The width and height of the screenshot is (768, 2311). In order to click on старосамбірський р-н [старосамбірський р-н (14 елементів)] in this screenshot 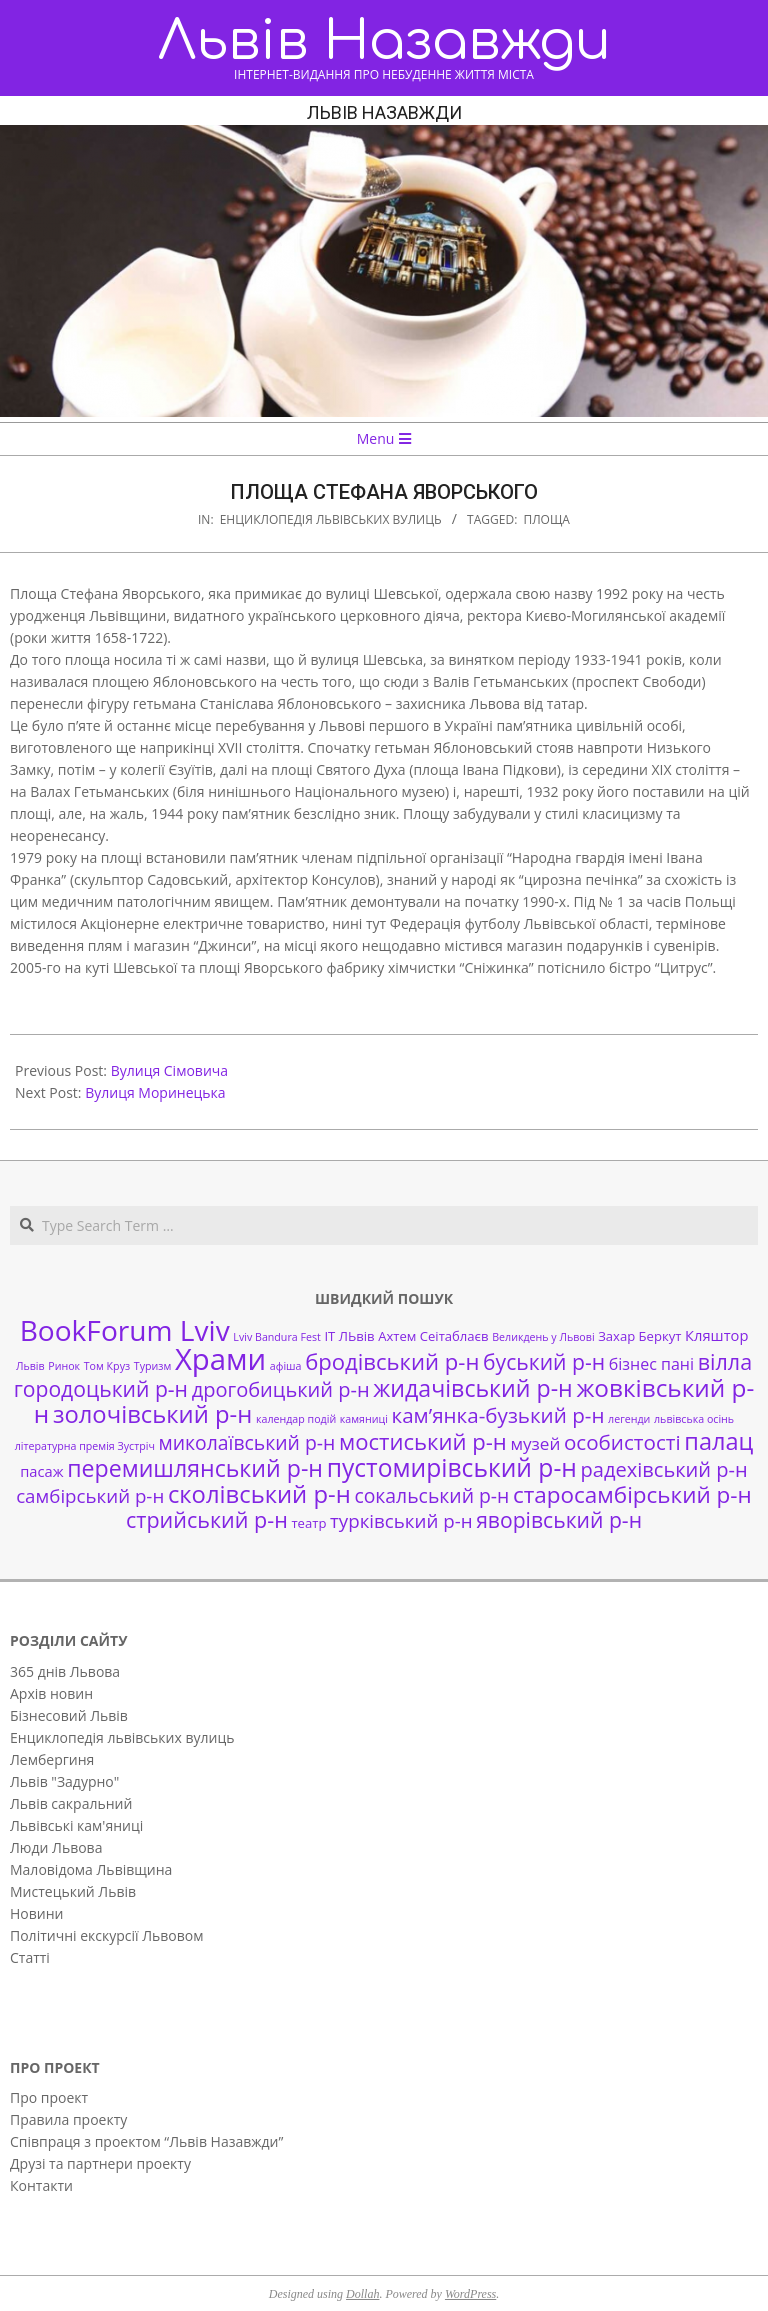, I will do `click(632, 1494)`.